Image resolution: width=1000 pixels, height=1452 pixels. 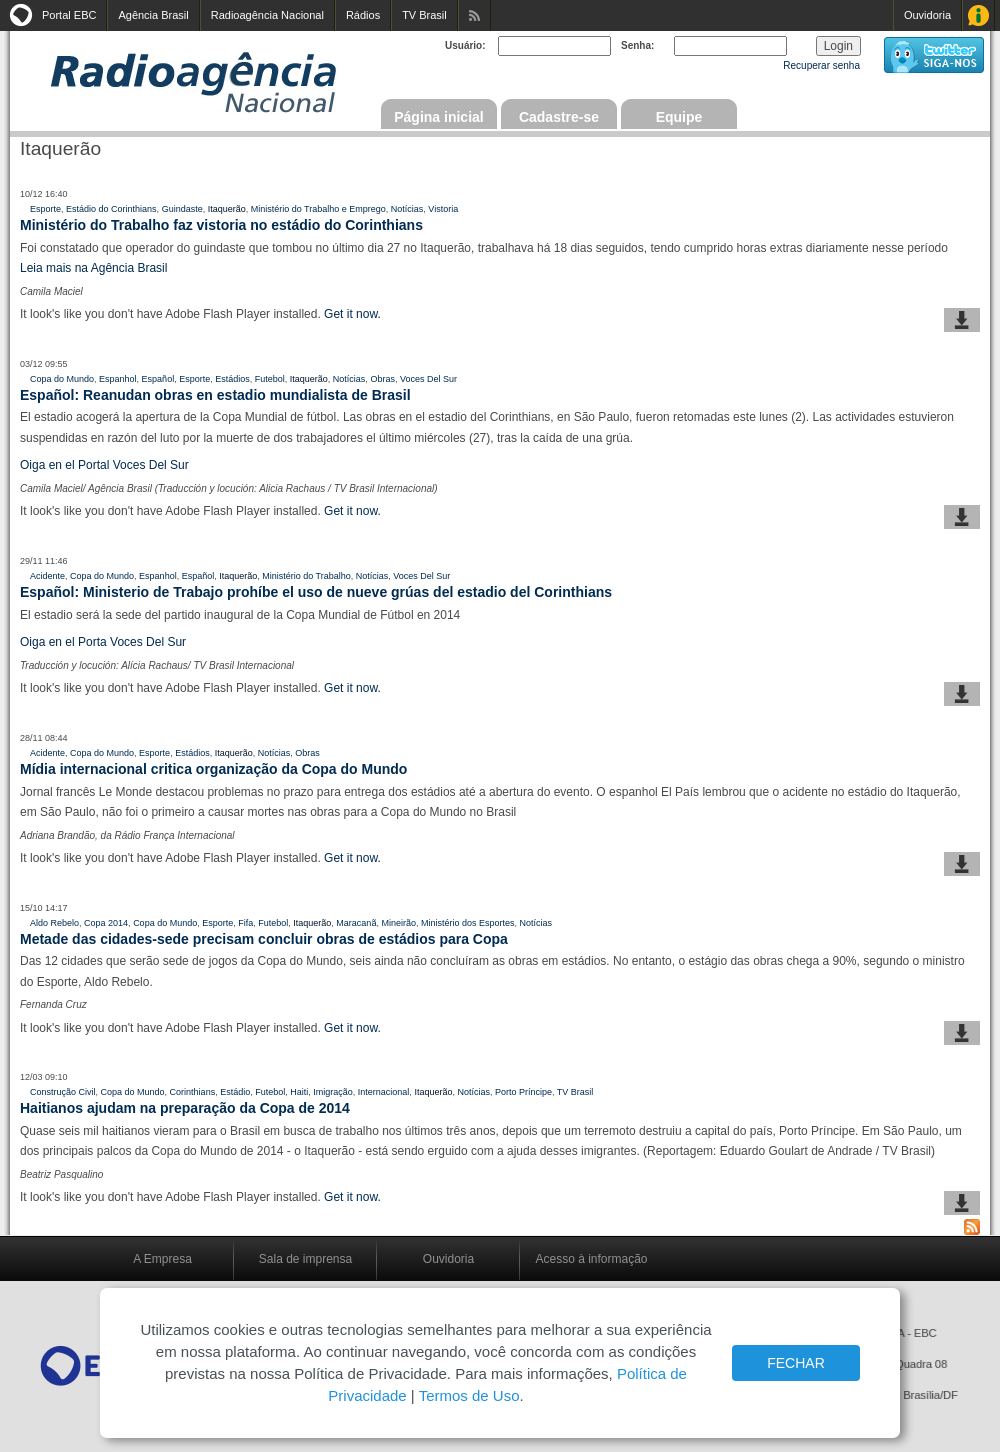 I want to click on Metade das cidades-sede precisam concluir obras de estádios para Copa, so click(x=264, y=939).